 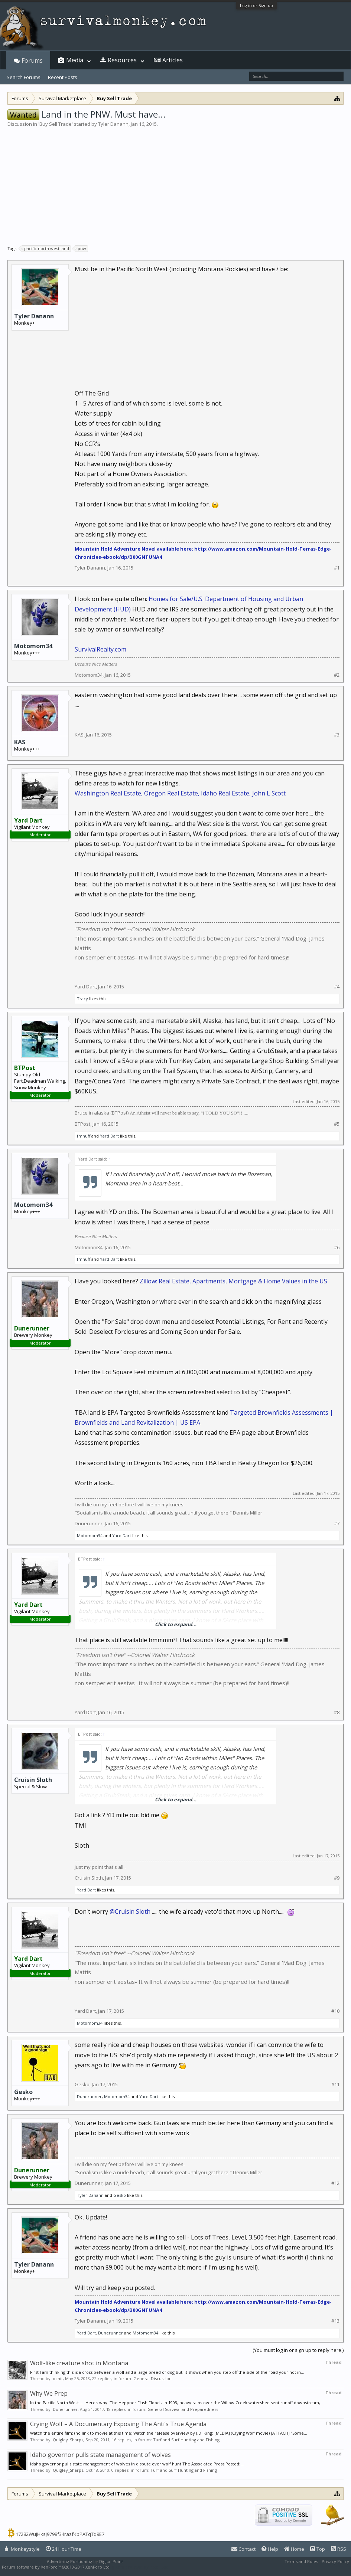 I want to click on #8, so click(x=336, y=1712).